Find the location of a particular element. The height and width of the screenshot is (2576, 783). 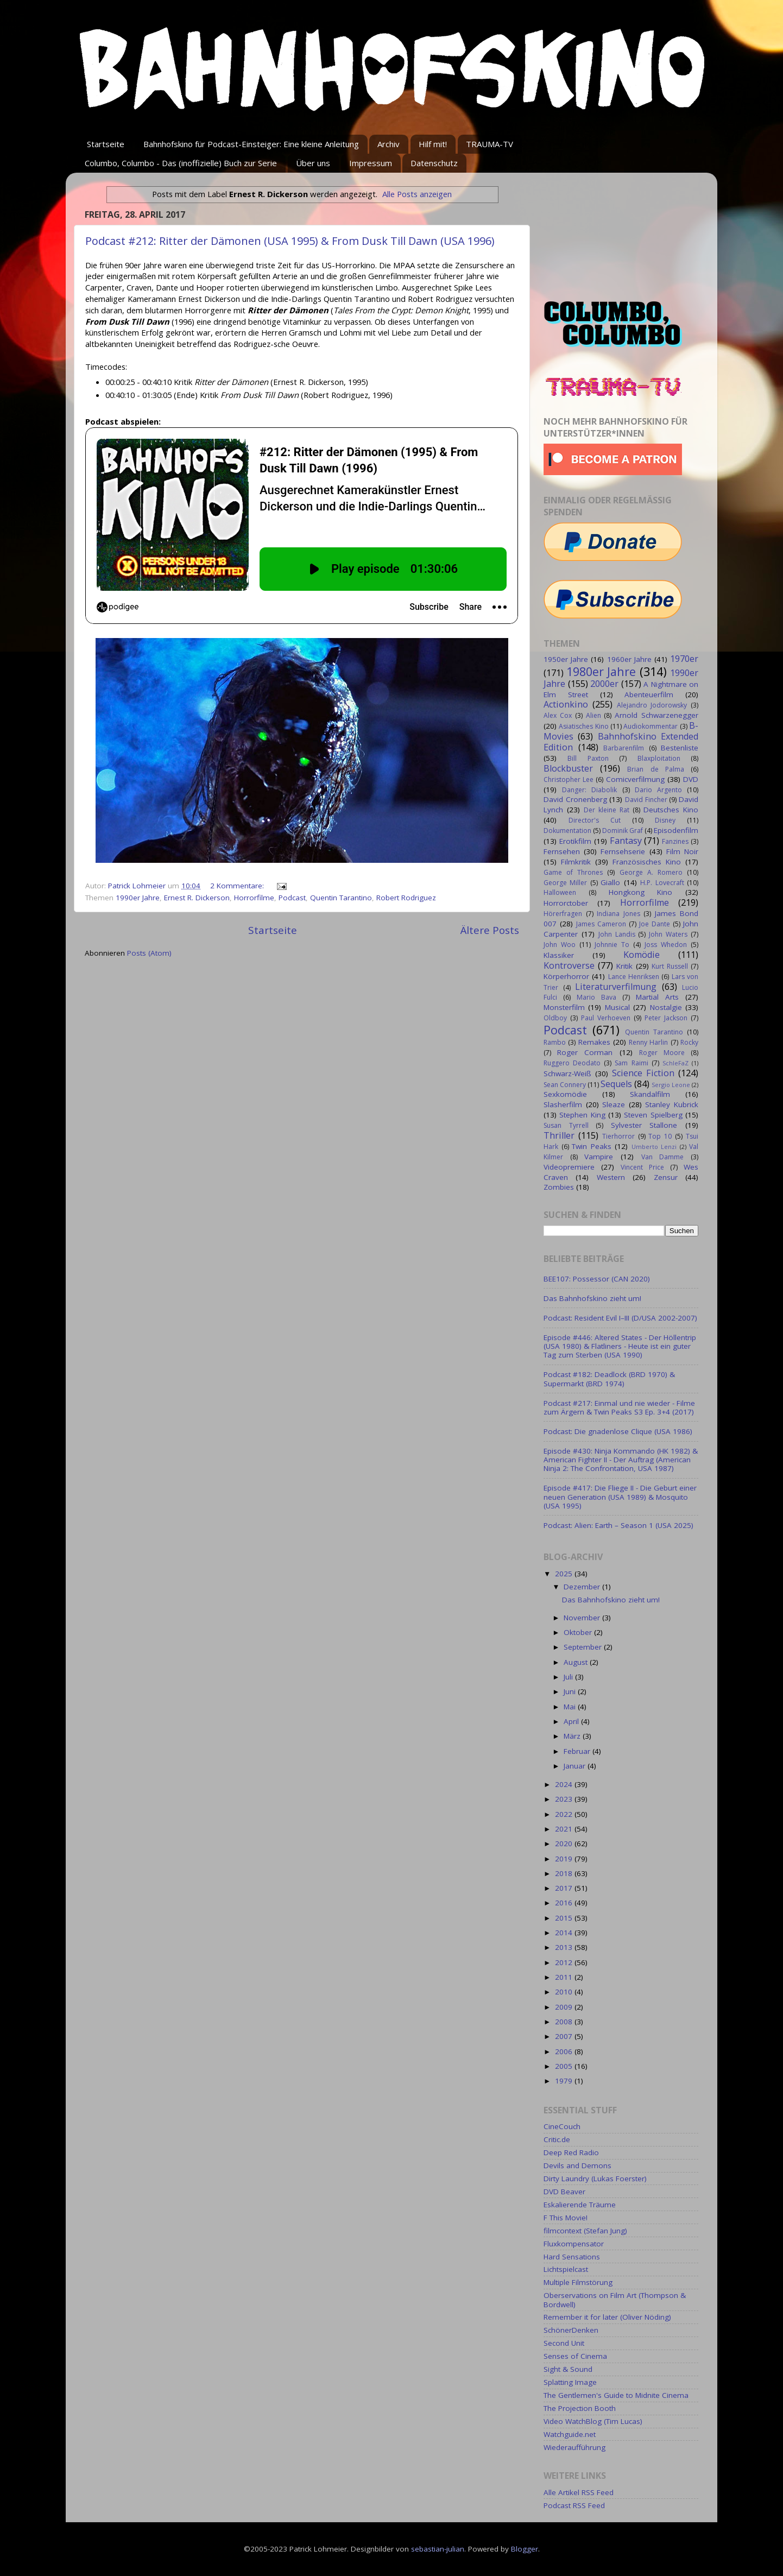

September is located at coordinates (584, 1647).